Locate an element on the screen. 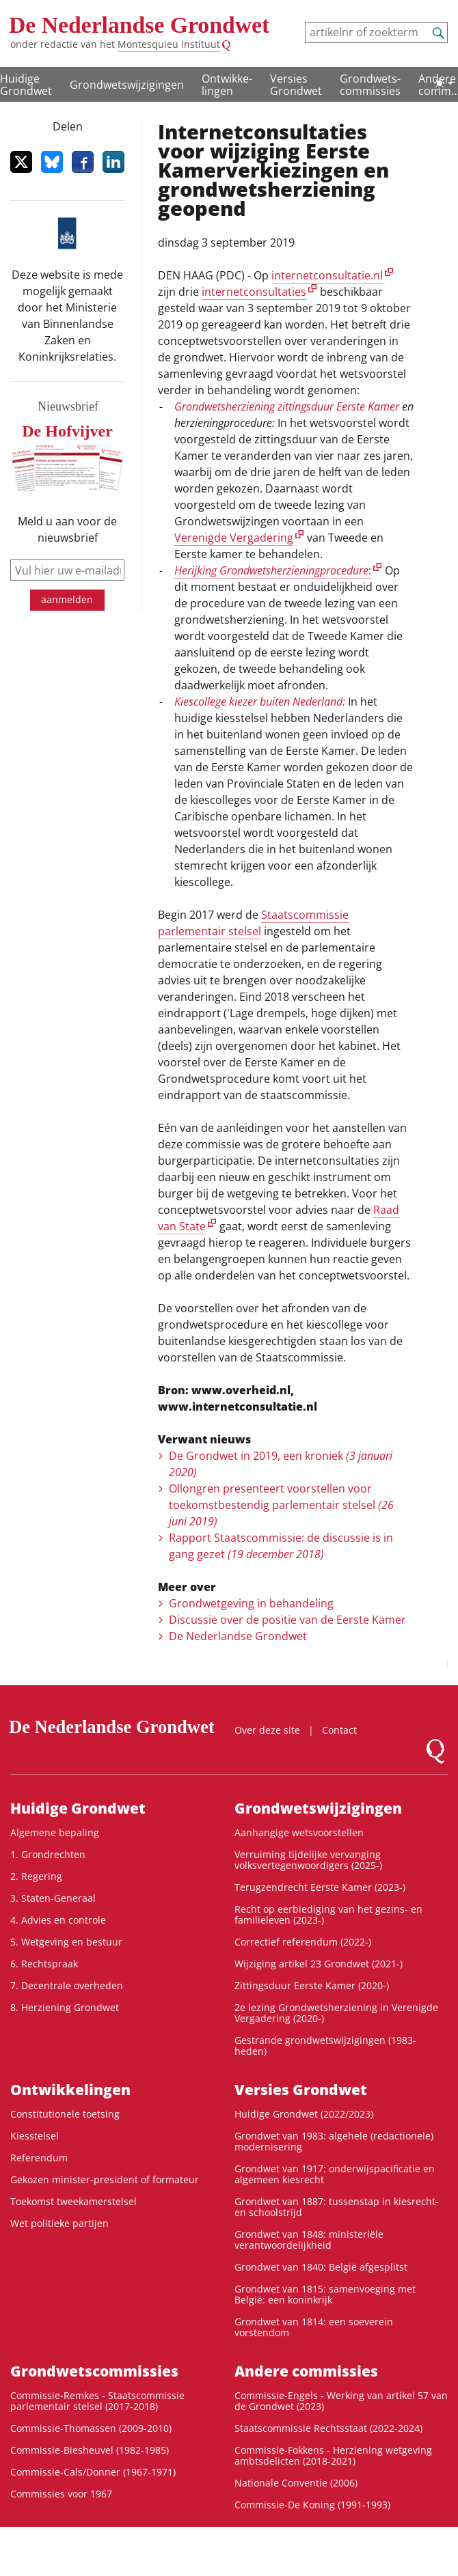 Image resolution: width=458 pixels, height=2576 pixels. 5. Wetgeving en bestuur is located at coordinates (66, 1941).